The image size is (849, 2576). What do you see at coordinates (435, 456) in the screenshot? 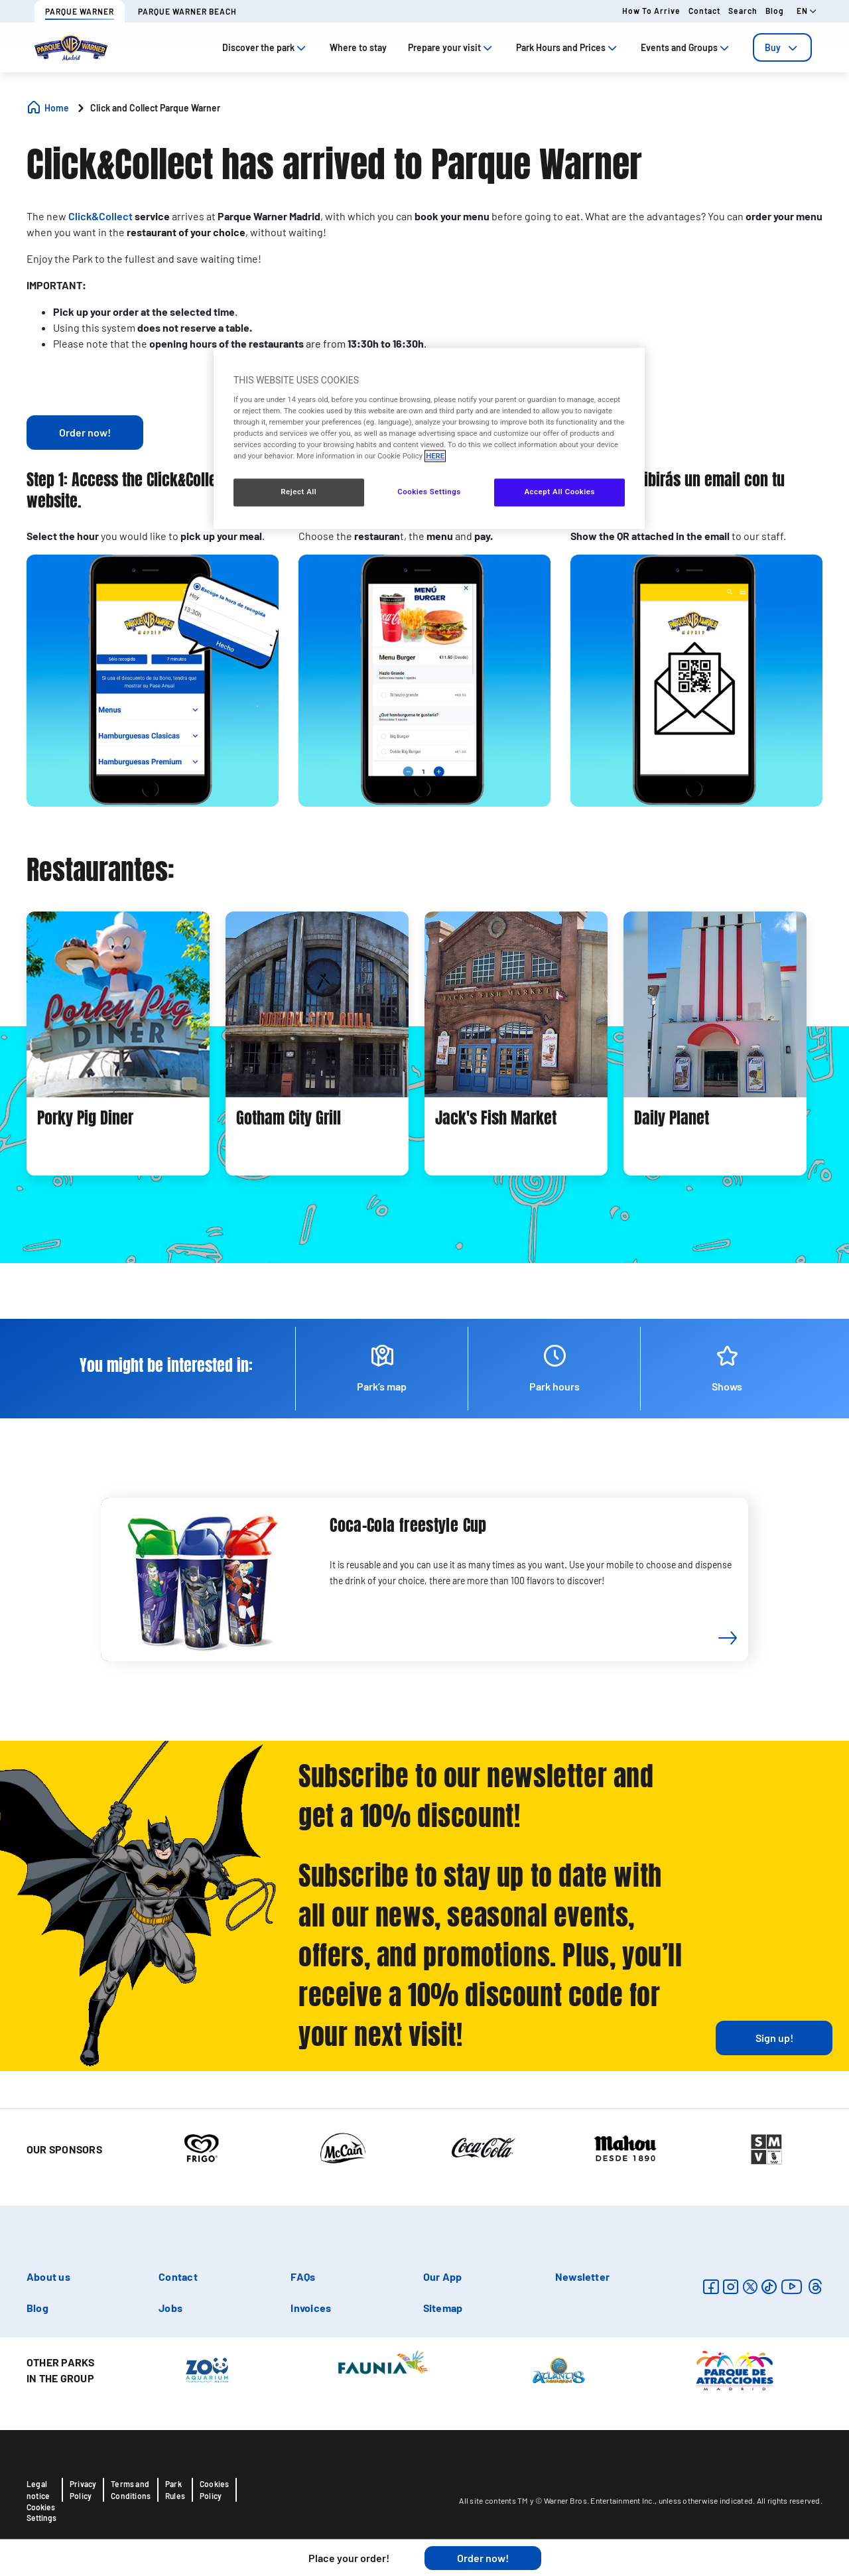
I see `HERE [More information about your privacy, opens in a new tab]` at bounding box center [435, 456].